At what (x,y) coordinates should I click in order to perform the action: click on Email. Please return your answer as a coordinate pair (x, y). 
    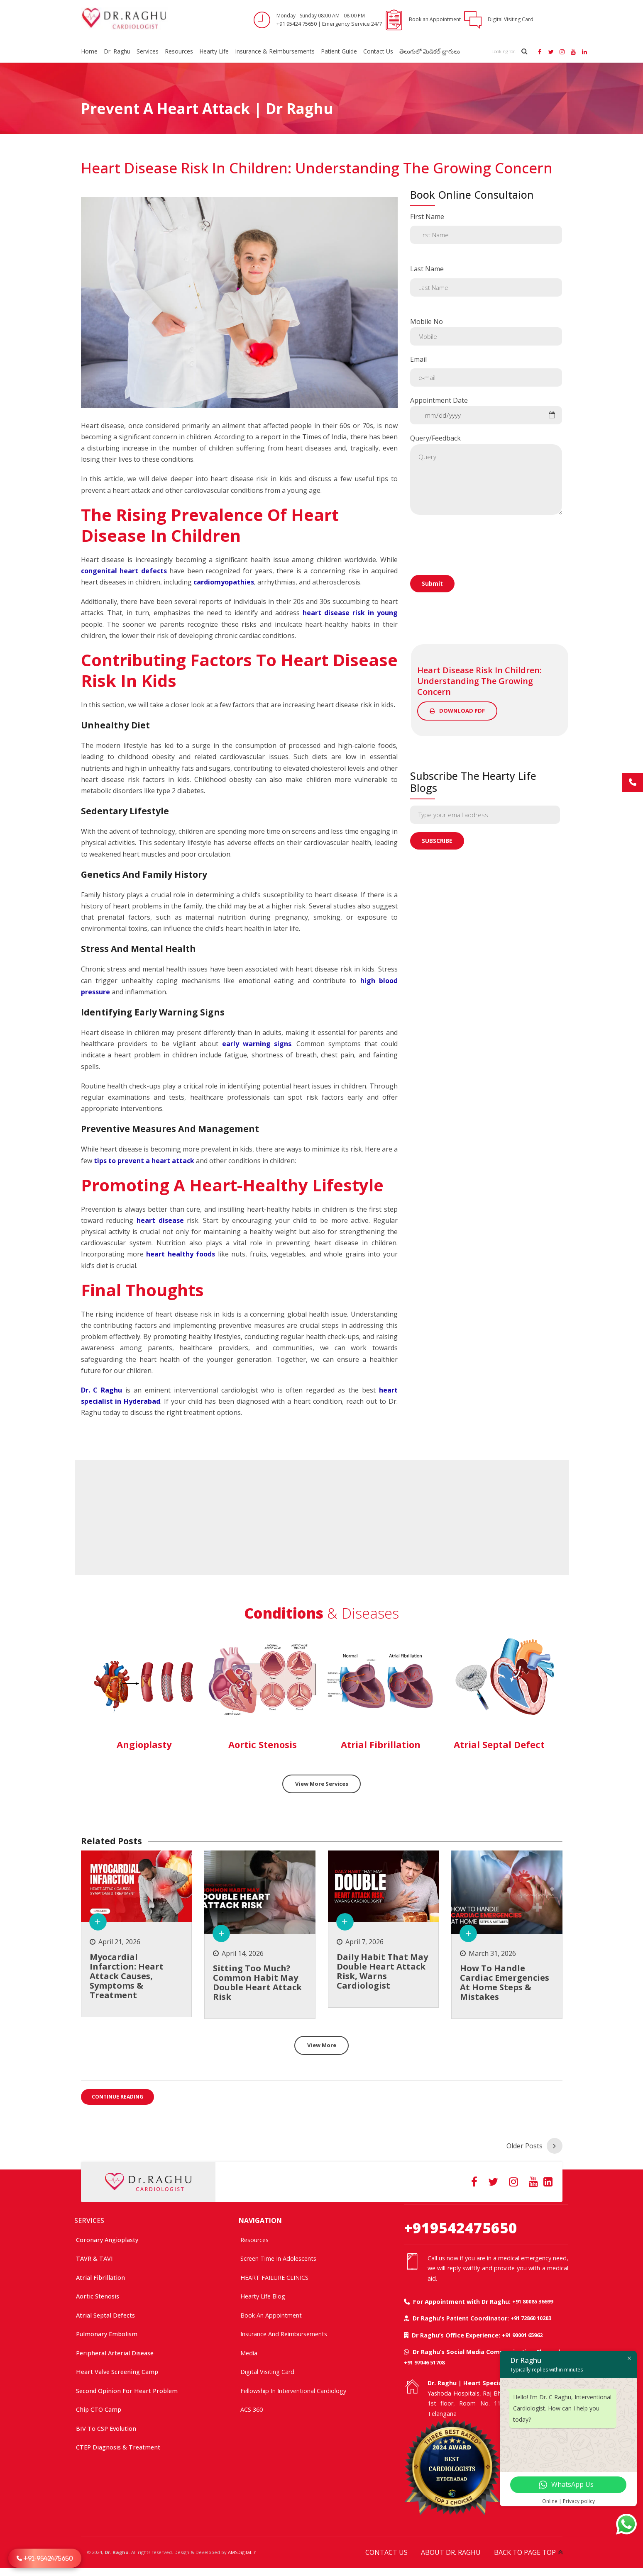
    Looking at the image, I should click on (486, 371).